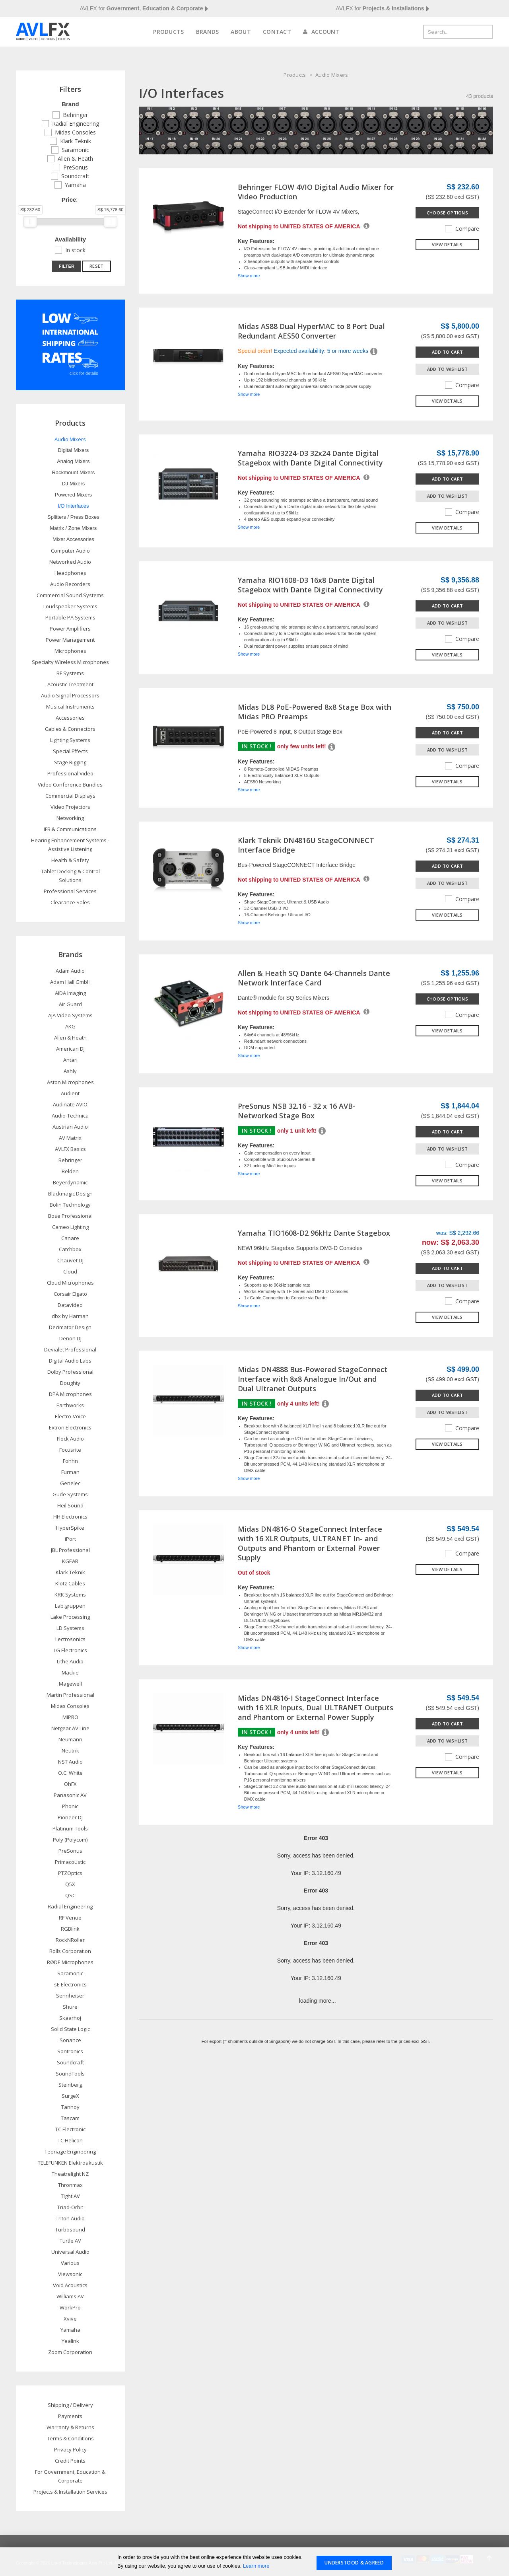 The image size is (509, 2576). I want to click on Audio Signal Processors, so click(70, 695).